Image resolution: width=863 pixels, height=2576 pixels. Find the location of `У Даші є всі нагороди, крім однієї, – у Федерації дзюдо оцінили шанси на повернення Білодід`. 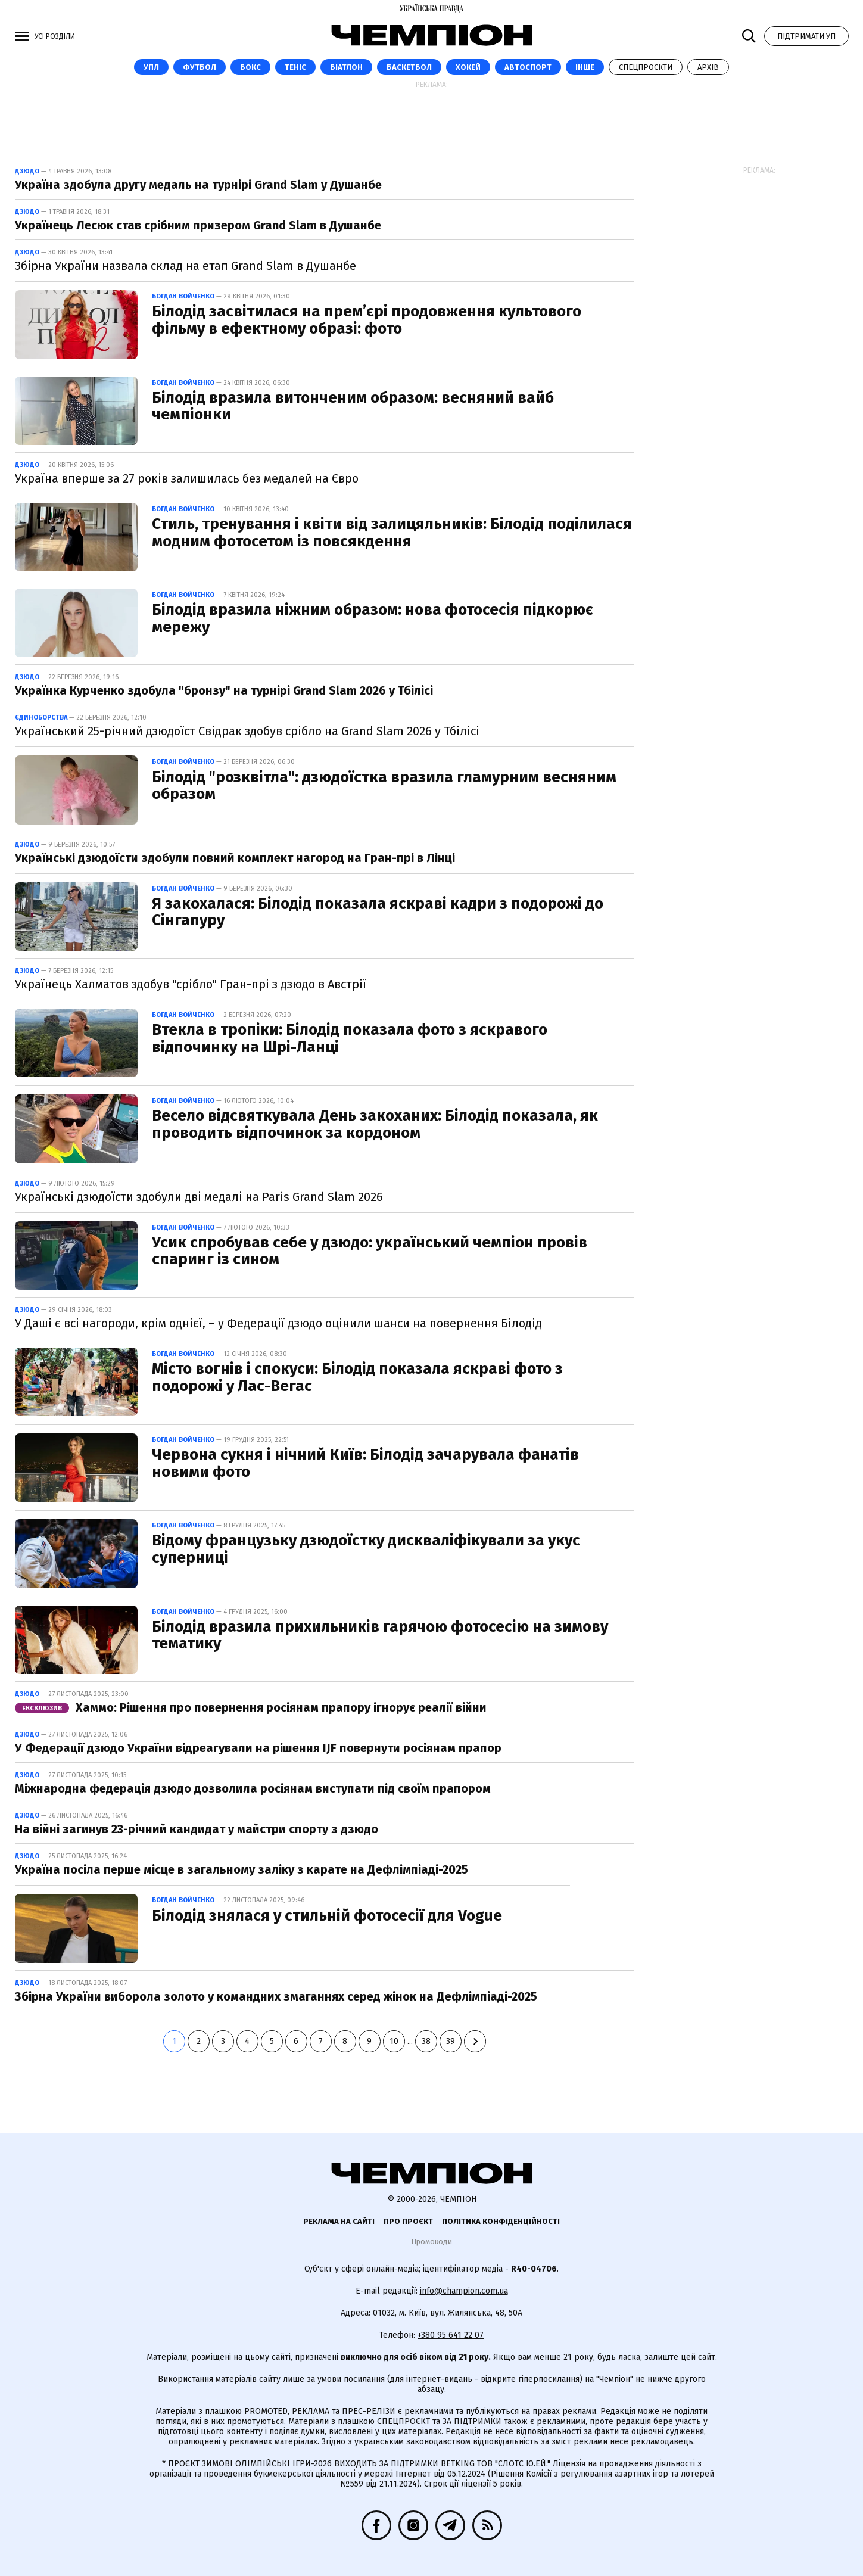

У Даші є всі нагороди, крім однієї, – у Федерації дзюдо оцінили шанси на повернення Білодід is located at coordinates (278, 1323).